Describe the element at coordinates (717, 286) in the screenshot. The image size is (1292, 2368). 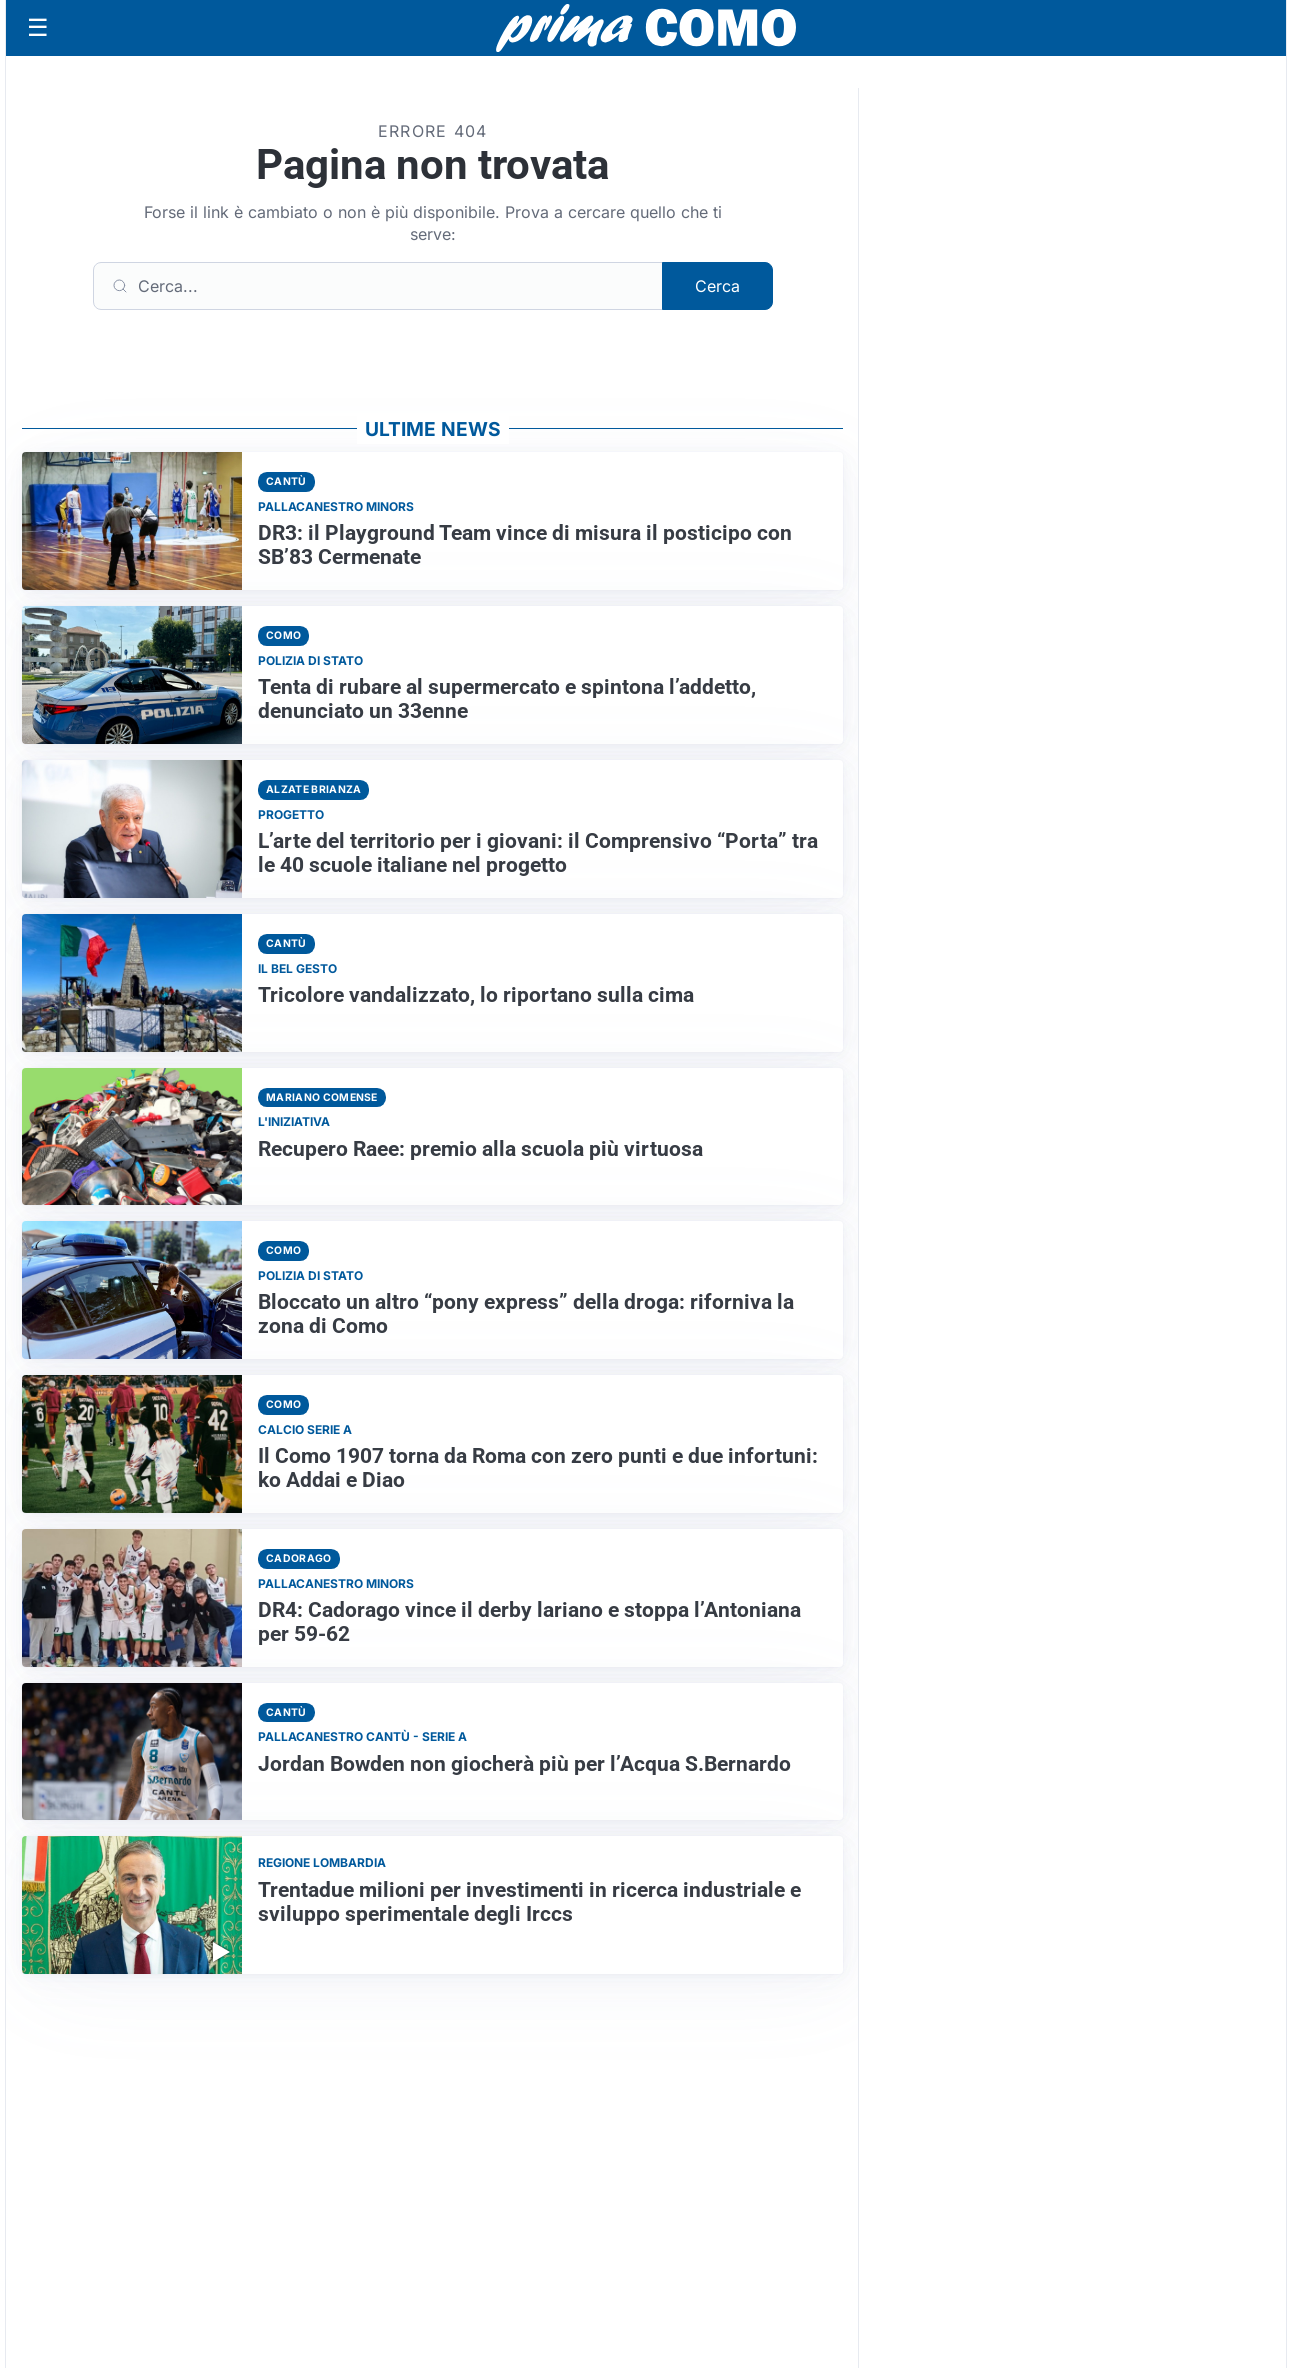
I see `Cerca` at that location.